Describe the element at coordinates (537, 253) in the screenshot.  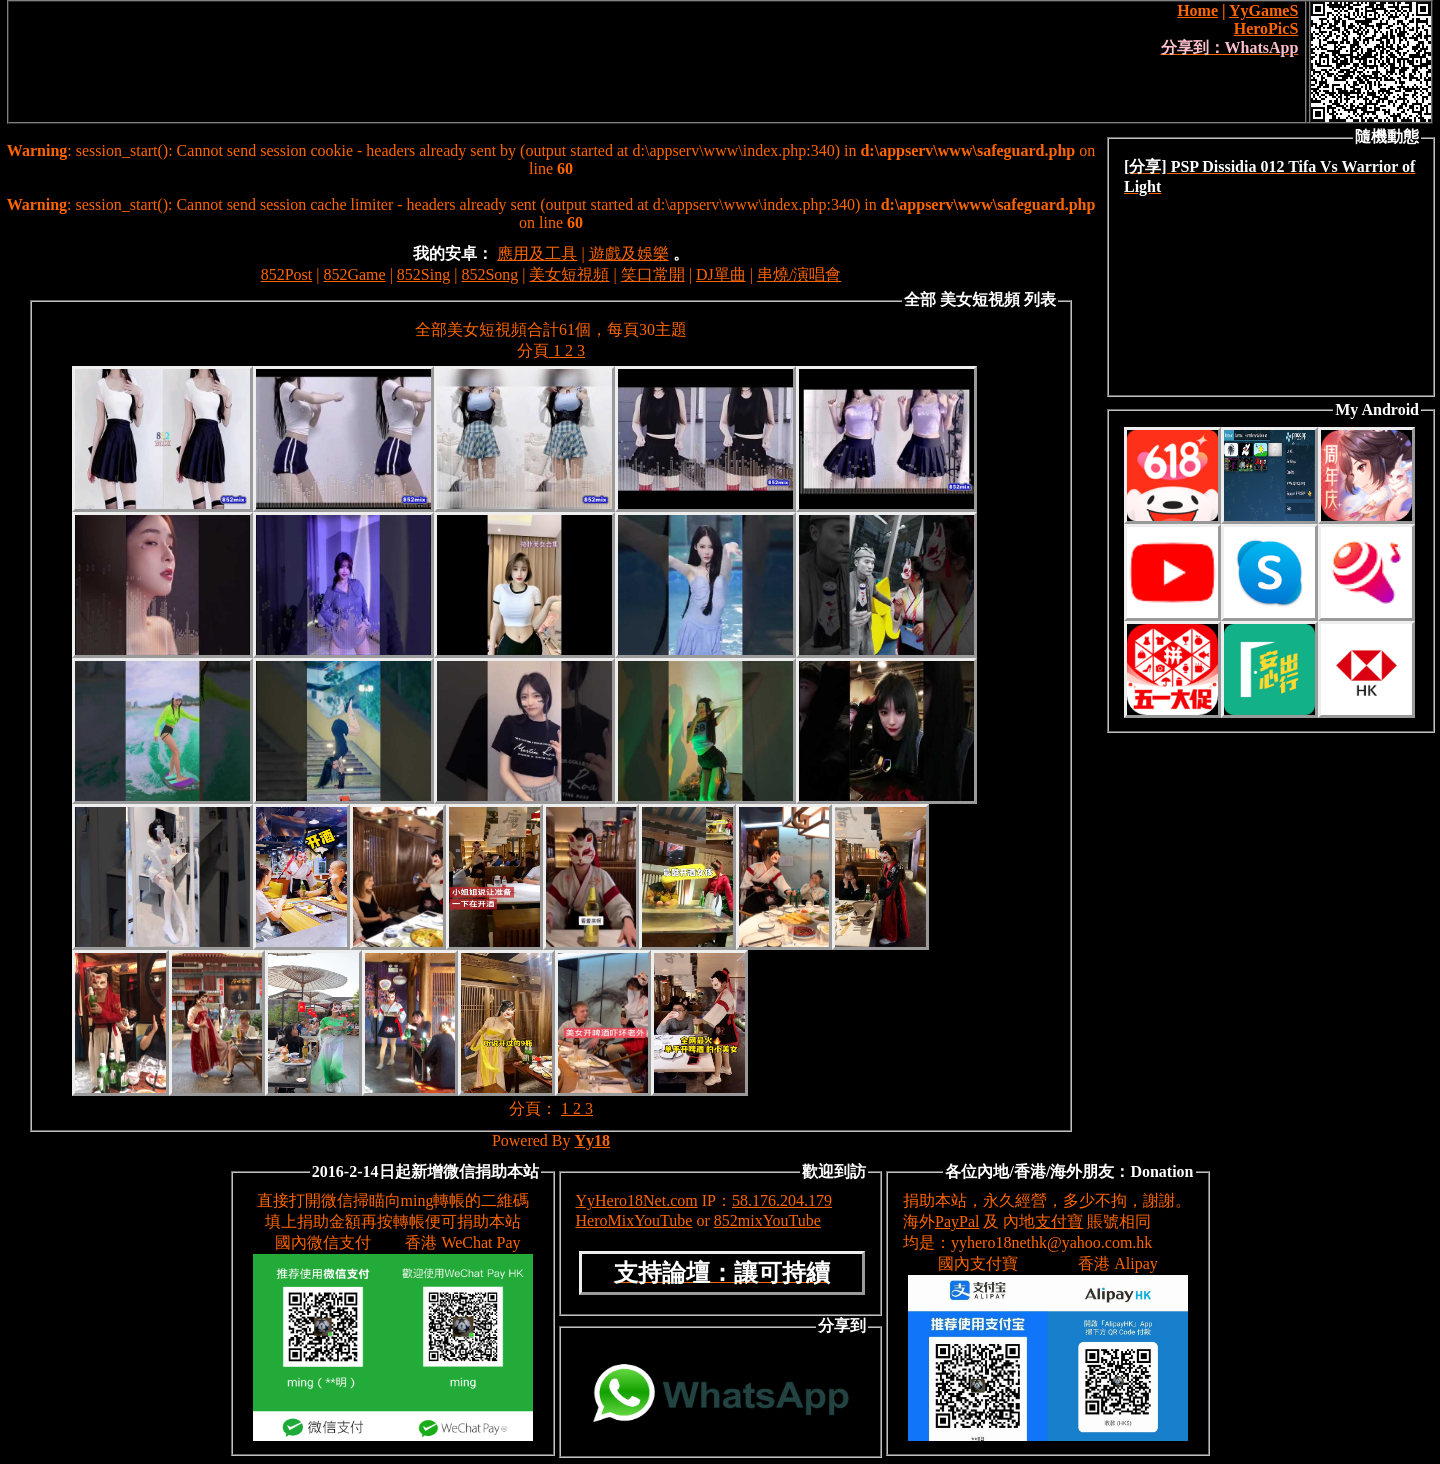
I see `應用及工具` at that location.